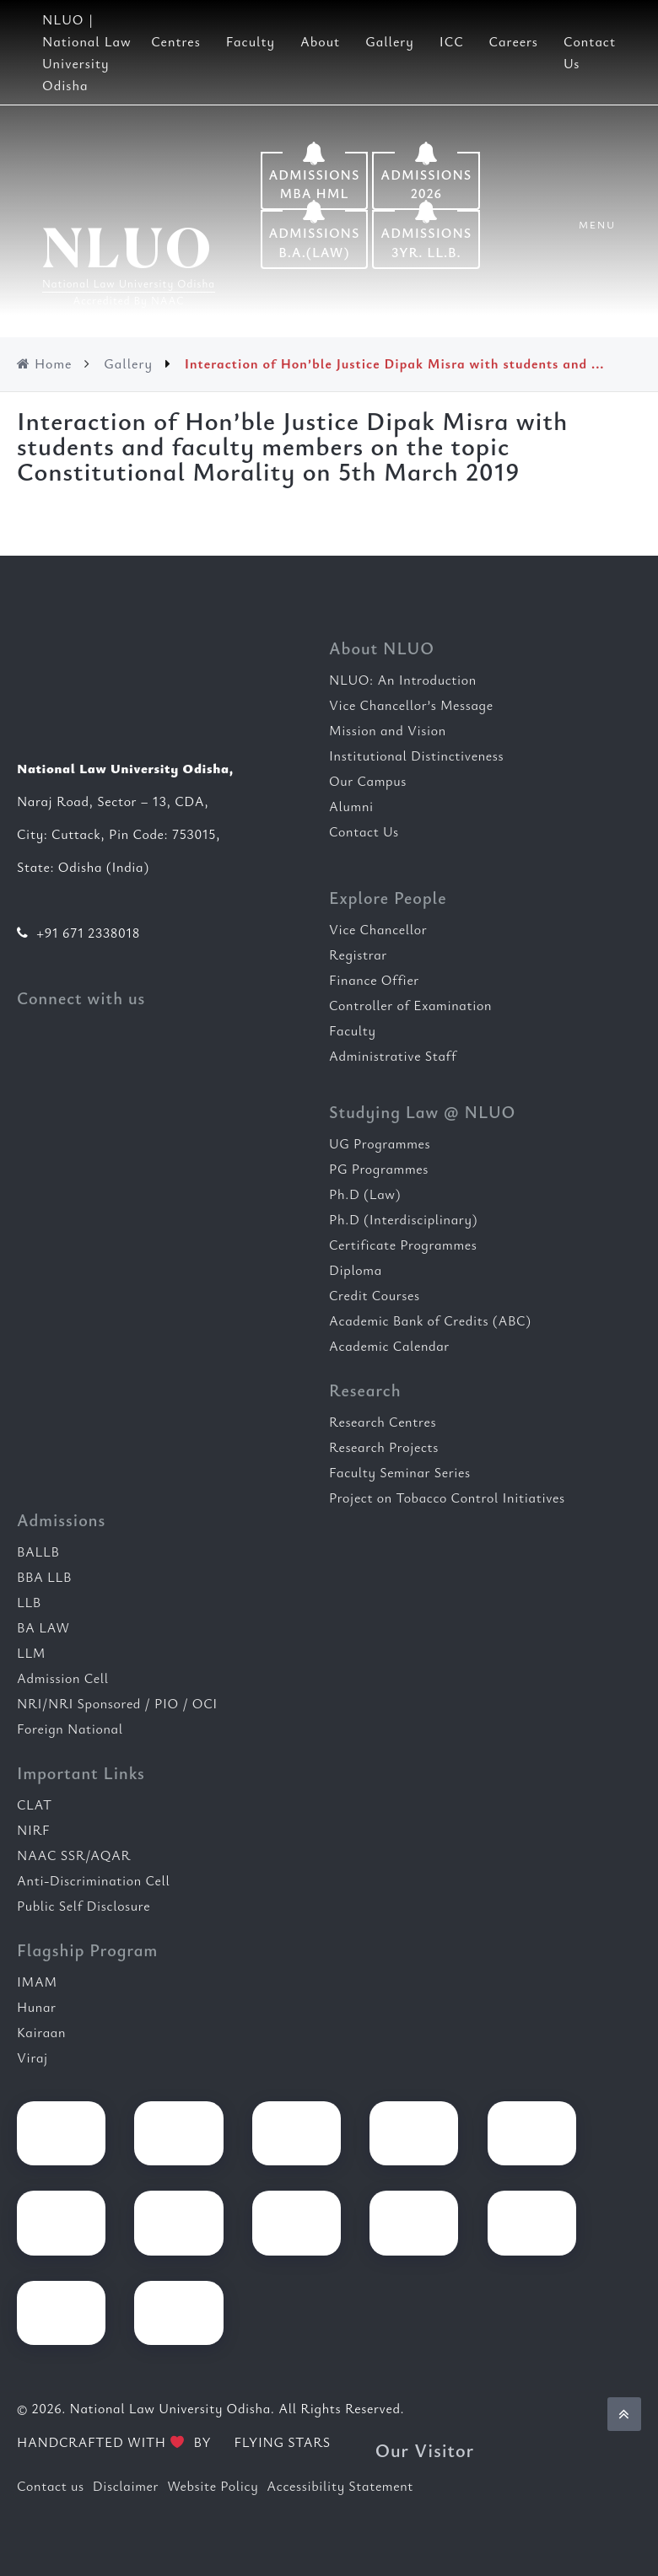 Image resolution: width=658 pixels, height=2576 pixels. I want to click on BA LAW, so click(43, 1627).